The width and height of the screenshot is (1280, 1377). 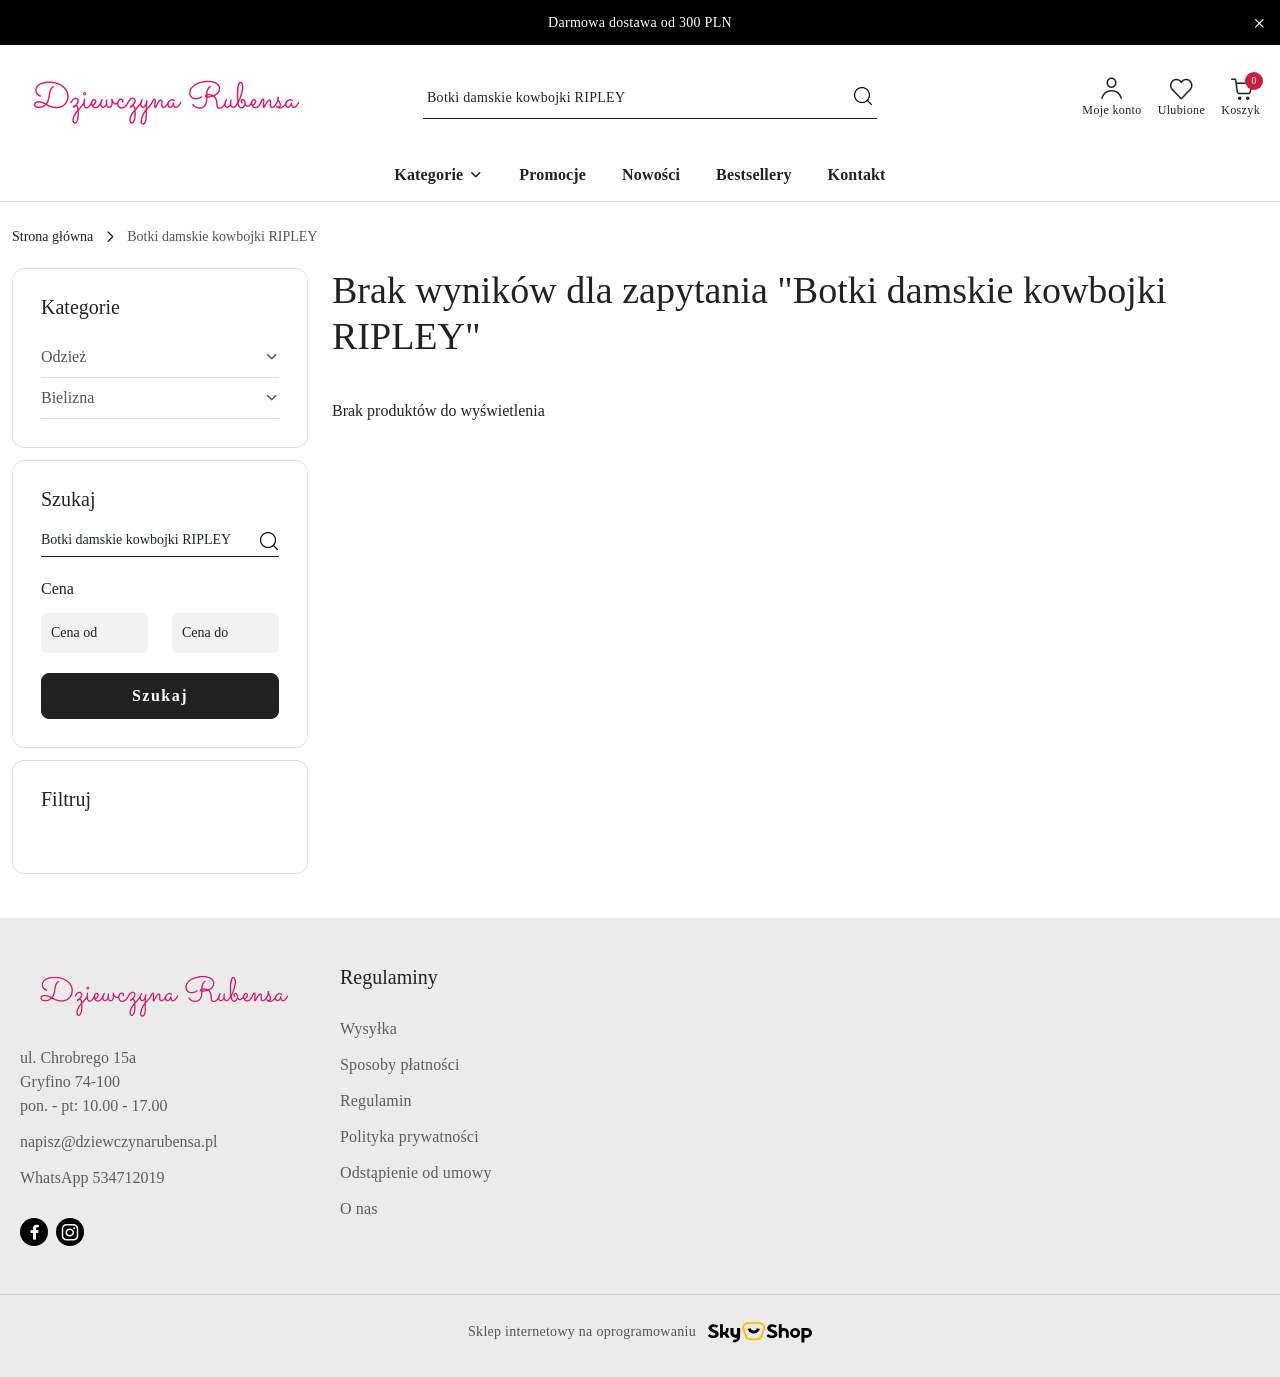 What do you see at coordinates (376, 1100) in the screenshot?
I see `Regulamin` at bounding box center [376, 1100].